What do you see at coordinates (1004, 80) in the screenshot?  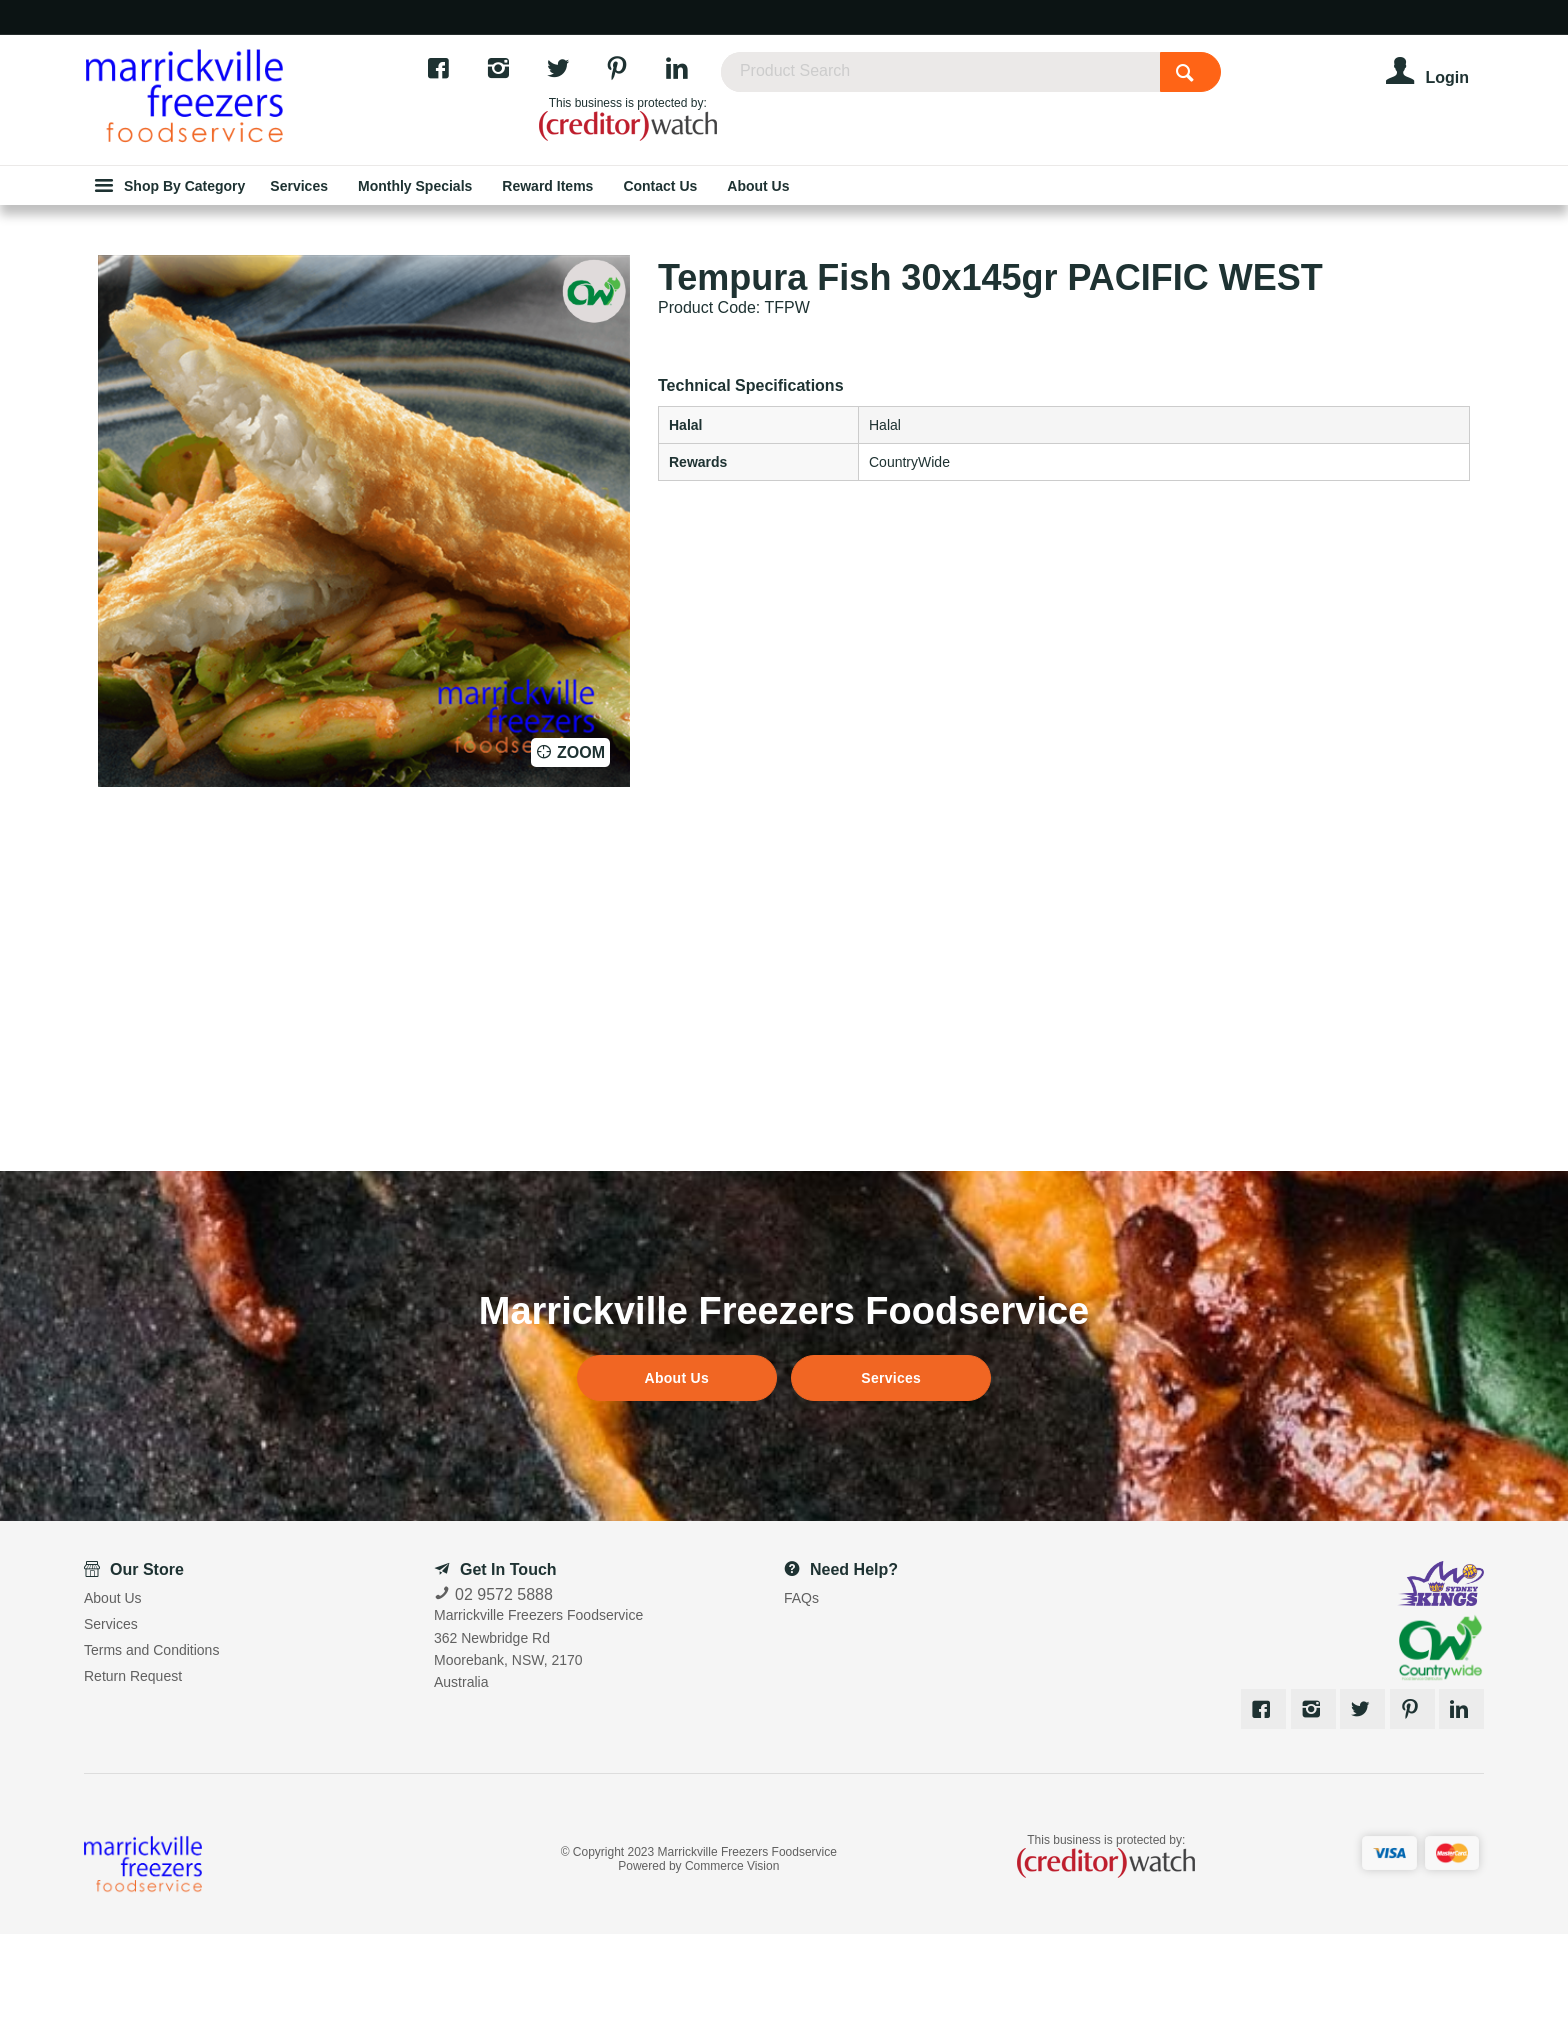 I see `[textbox]` at bounding box center [1004, 80].